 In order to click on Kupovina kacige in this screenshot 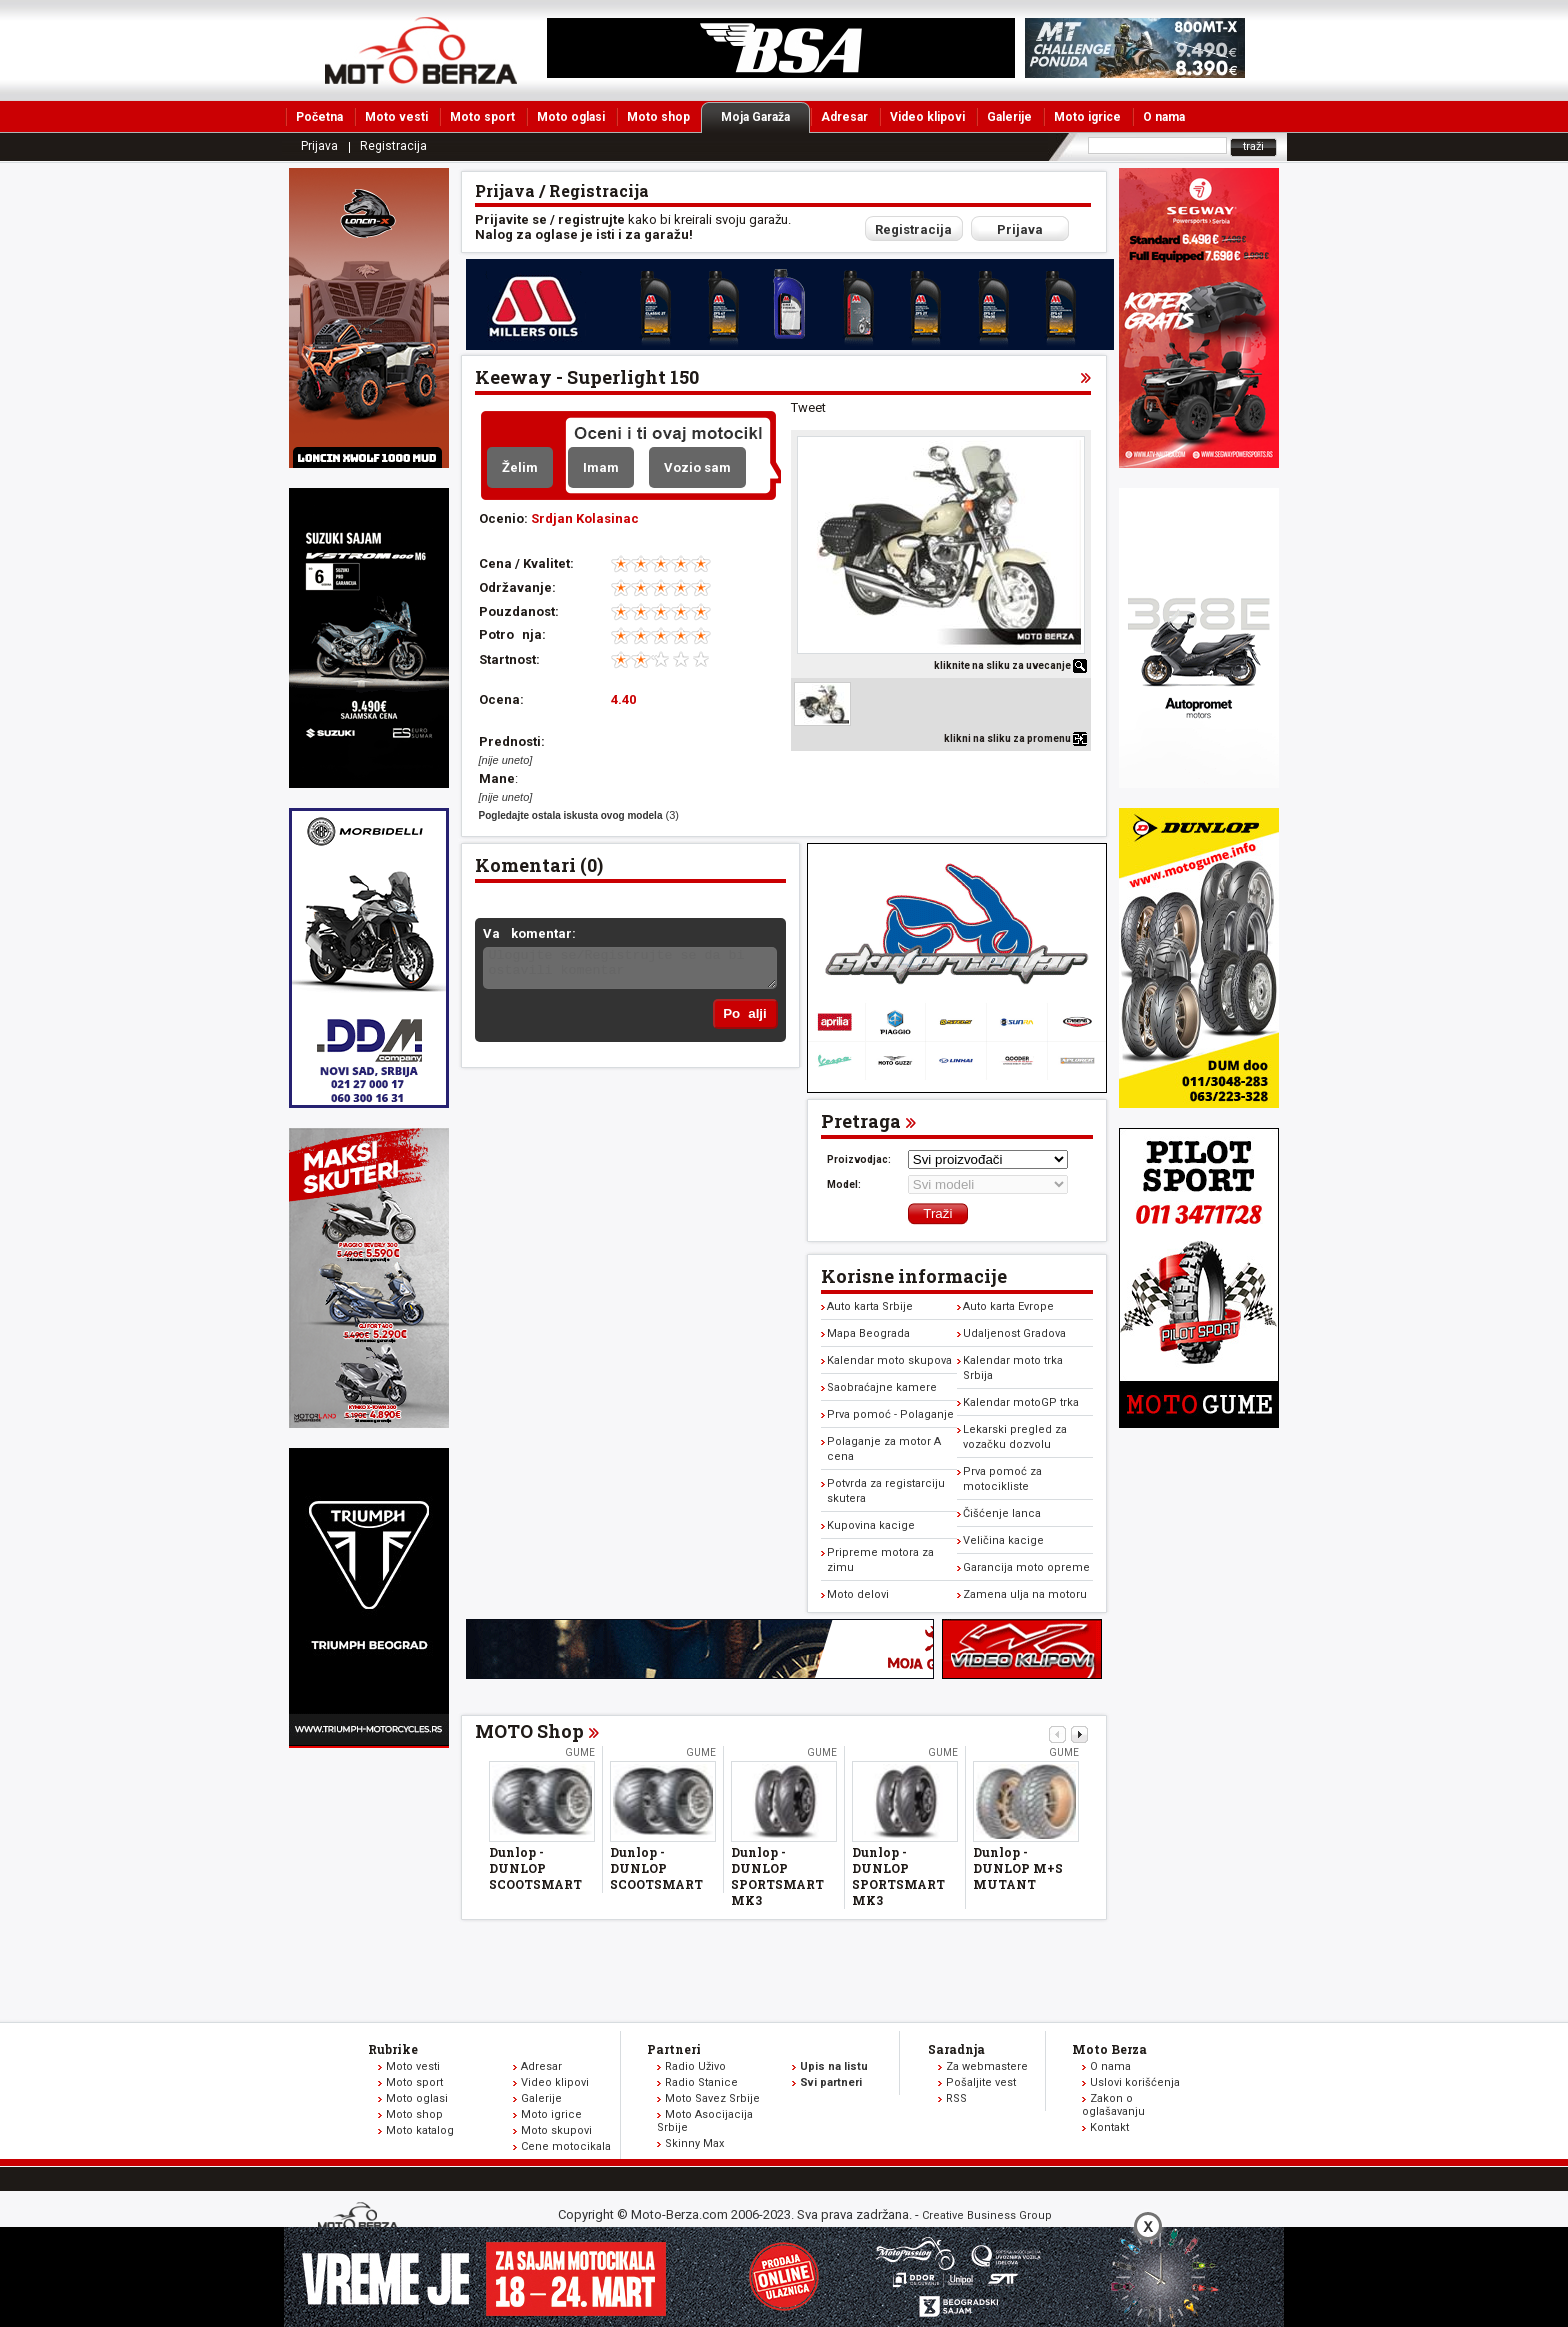, I will do `click(871, 1525)`.